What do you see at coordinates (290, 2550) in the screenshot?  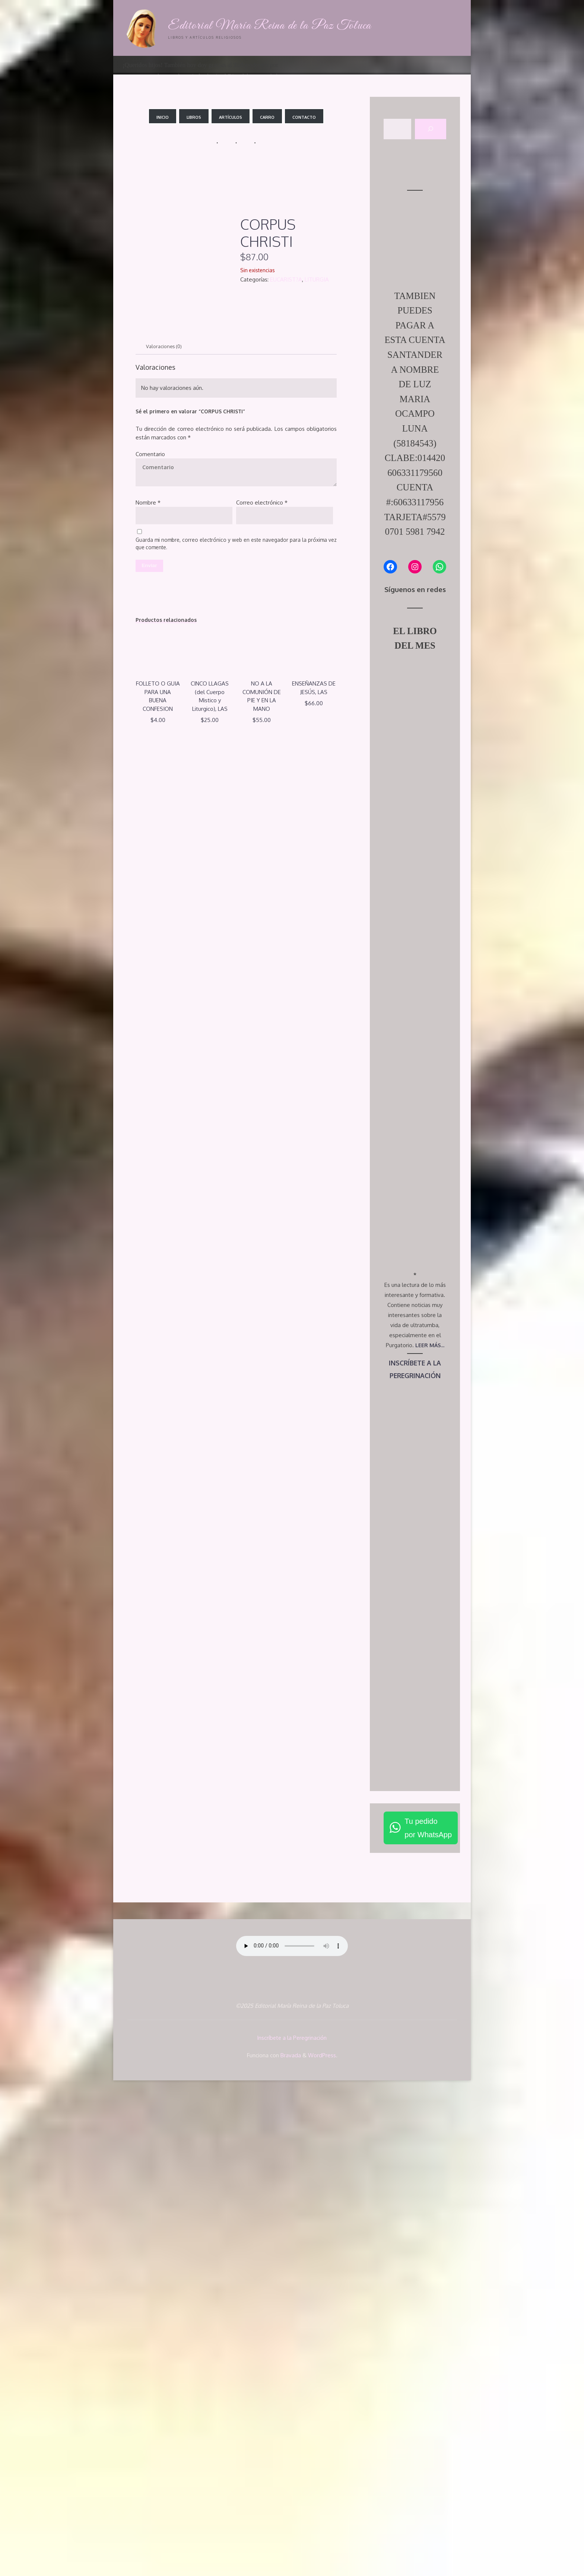 I see `Bravada` at bounding box center [290, 2550].